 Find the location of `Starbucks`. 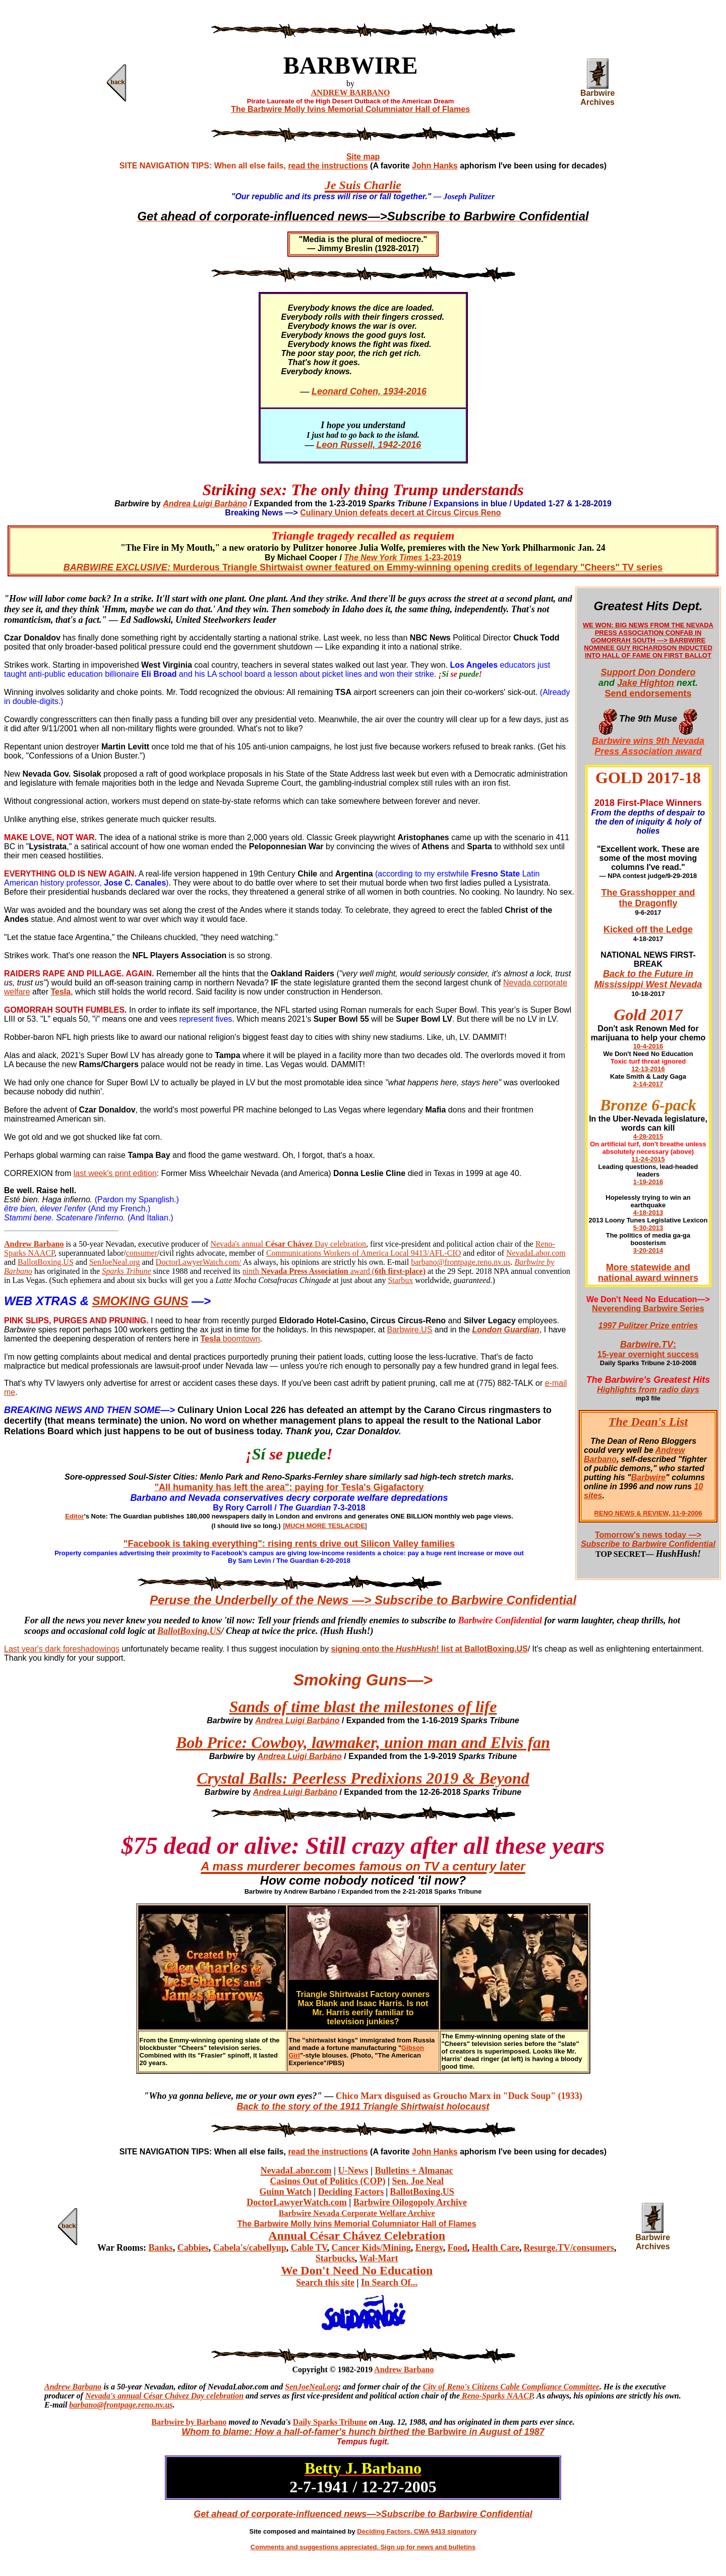

Starbucks is located at coordinates (335, 2258).